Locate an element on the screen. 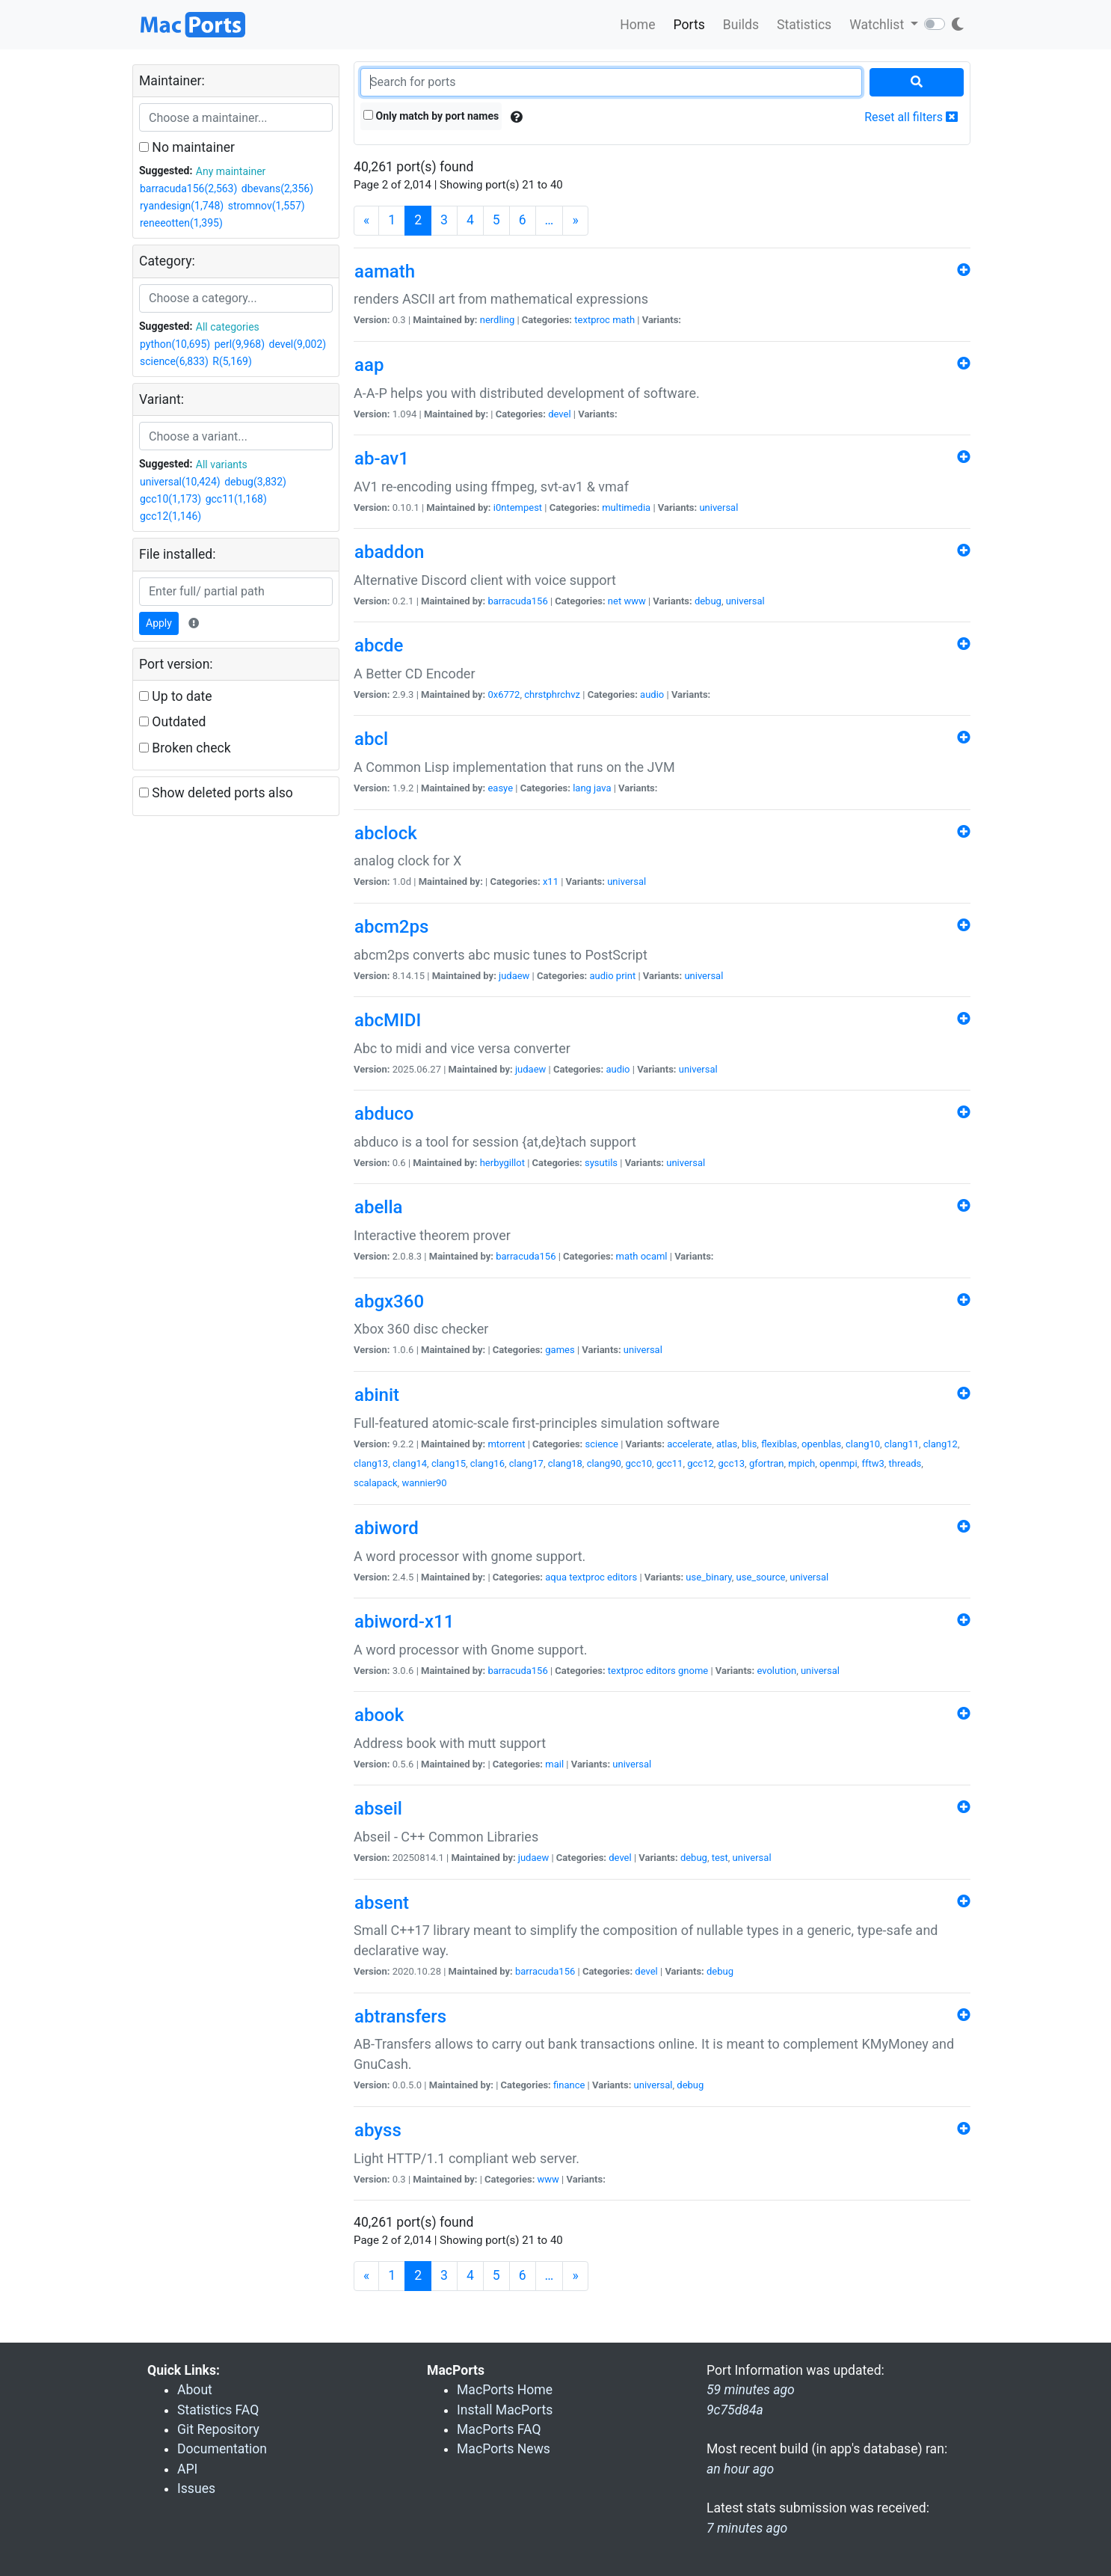 This screenshot has height=2576, width=1111. MacPorts Home is located at coordinates (505, 2389).